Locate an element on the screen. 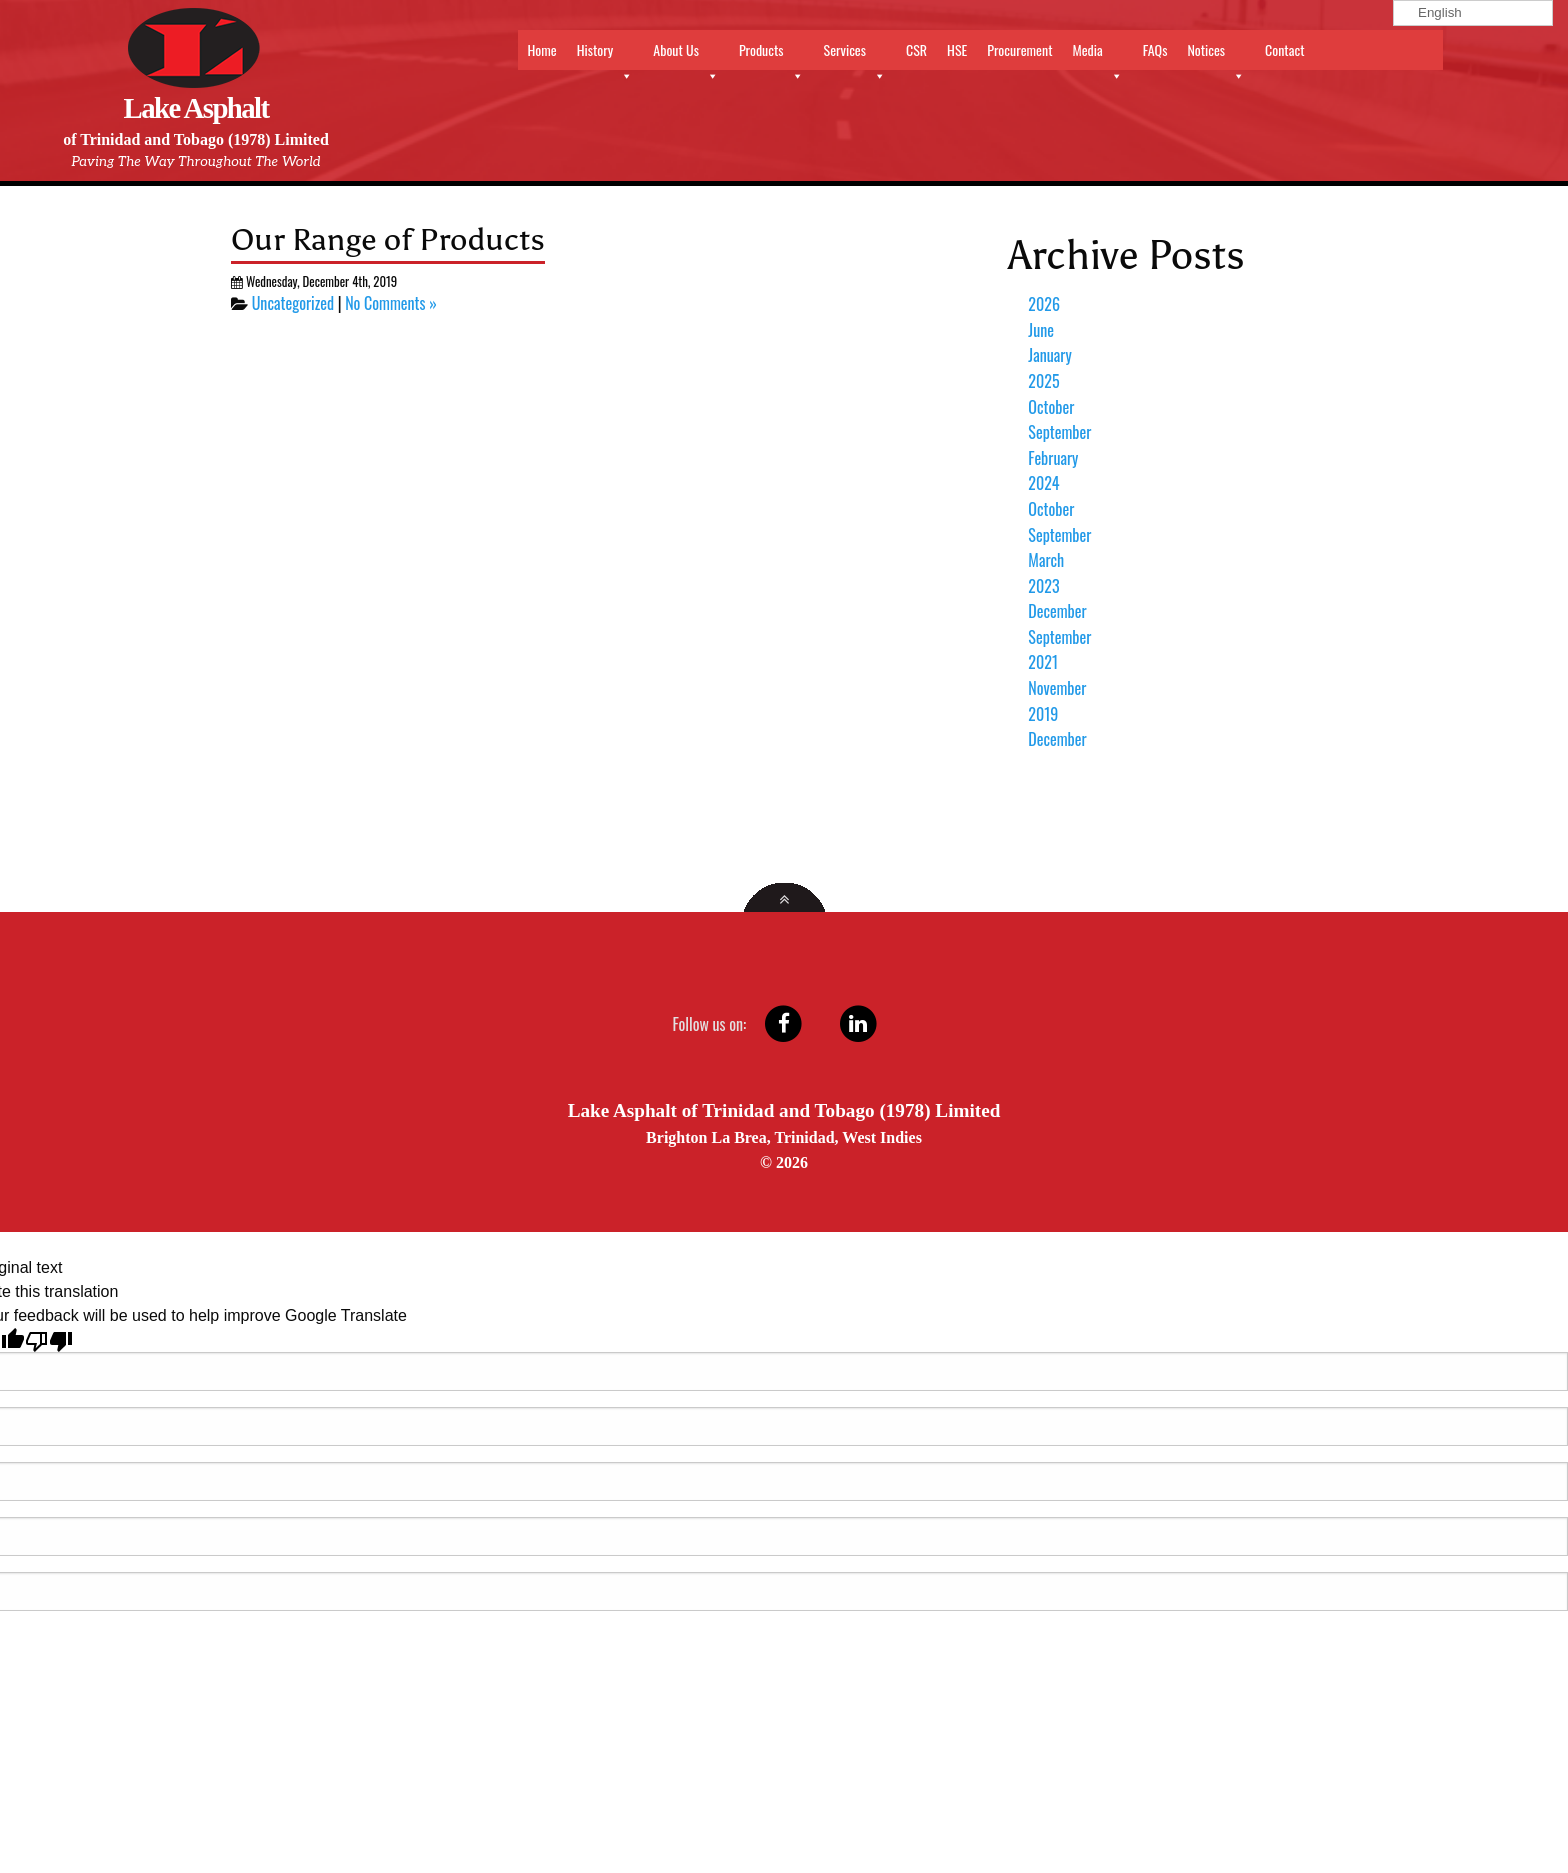 Image resolution: width=1568 pixels, height=1873 pixels. 2024 is located at coordinates (1043, 483).